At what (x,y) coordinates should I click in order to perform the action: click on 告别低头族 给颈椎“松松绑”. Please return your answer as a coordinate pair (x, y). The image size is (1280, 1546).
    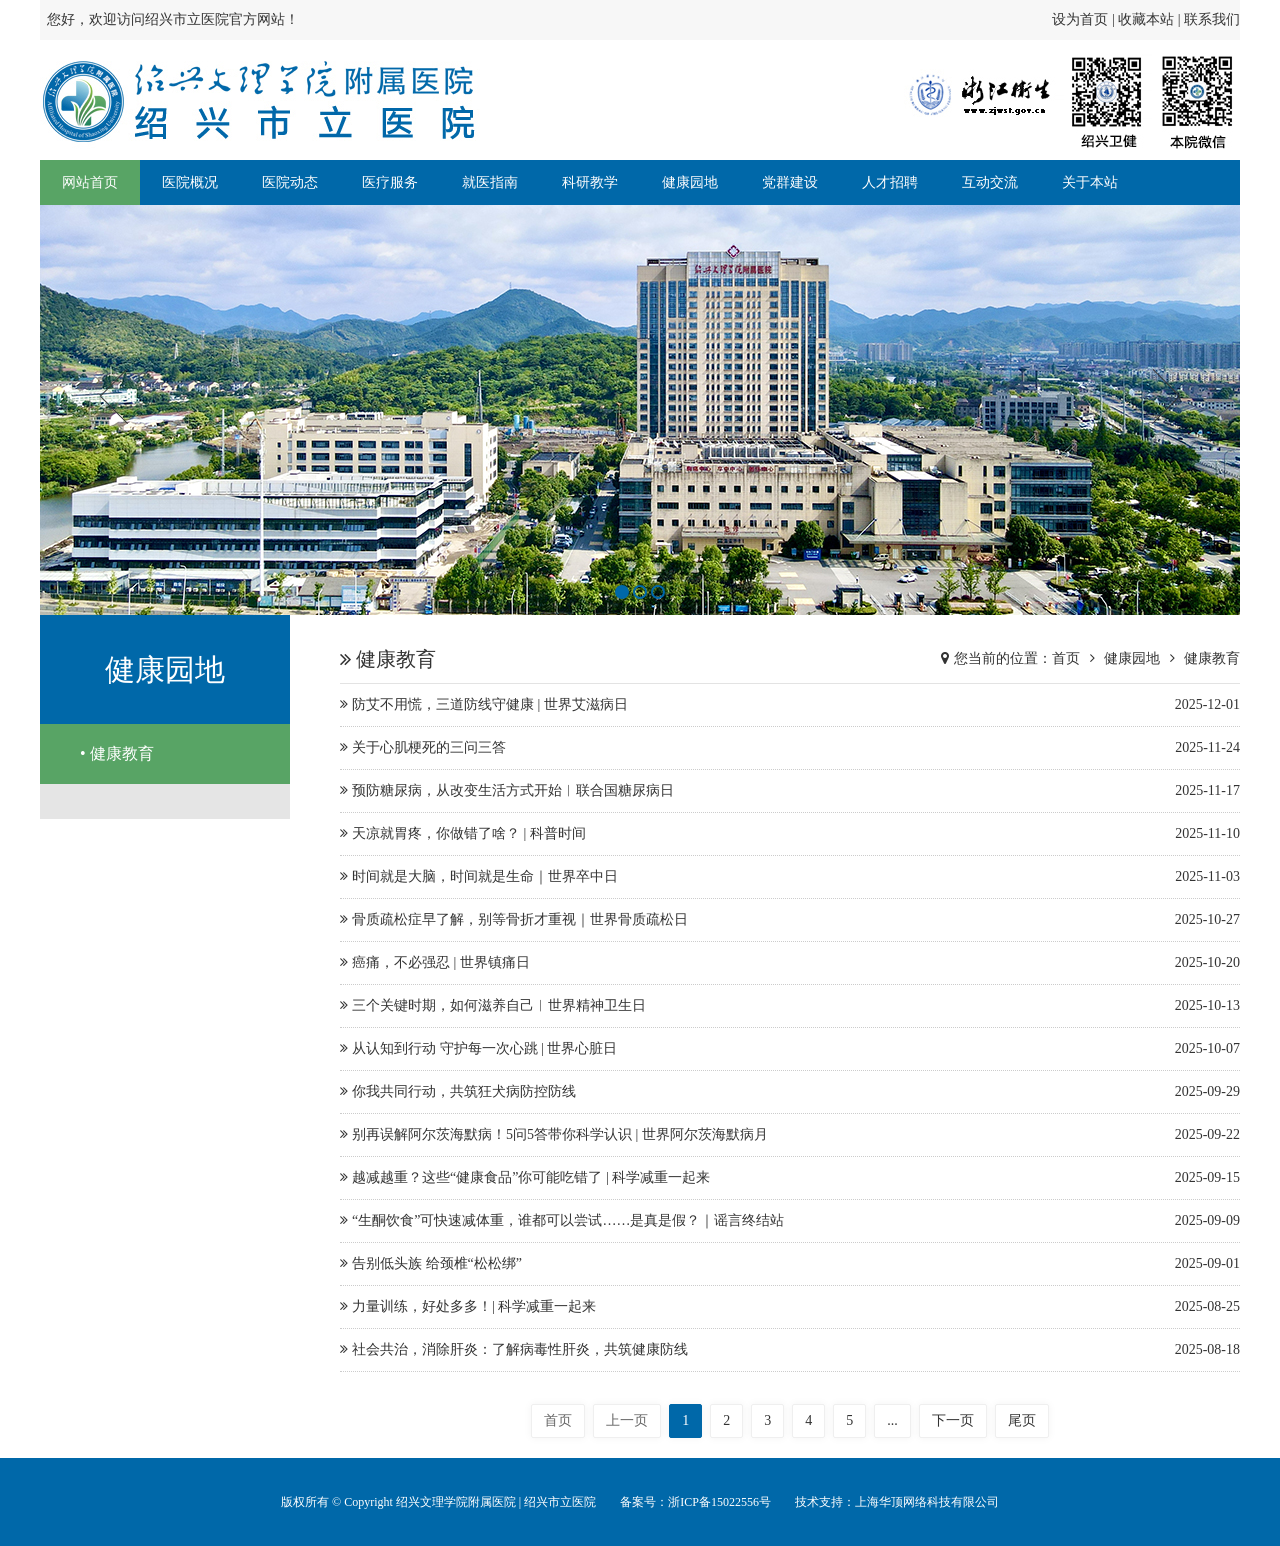
    Looking at the image, I should click on (790, 1264).